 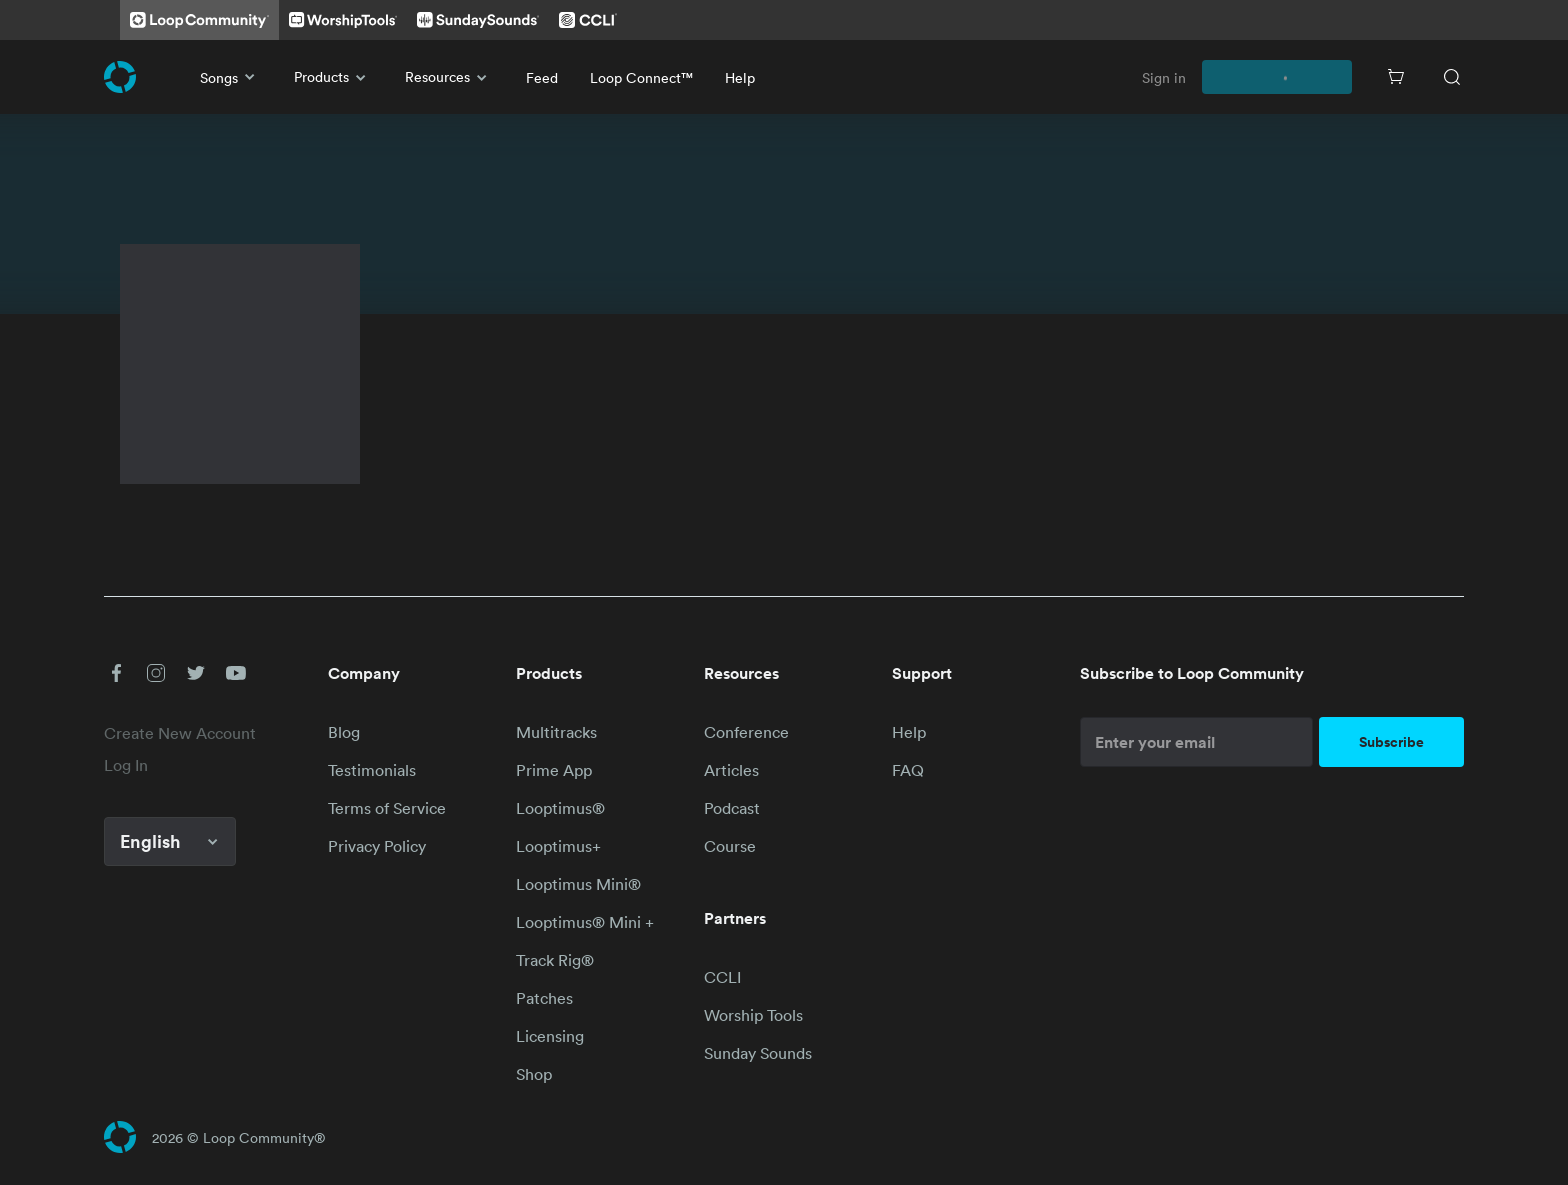 What do you see at coordinates (372, 770) in the screenshot?
I see `Testimonials` at bounding box center [372, 770].